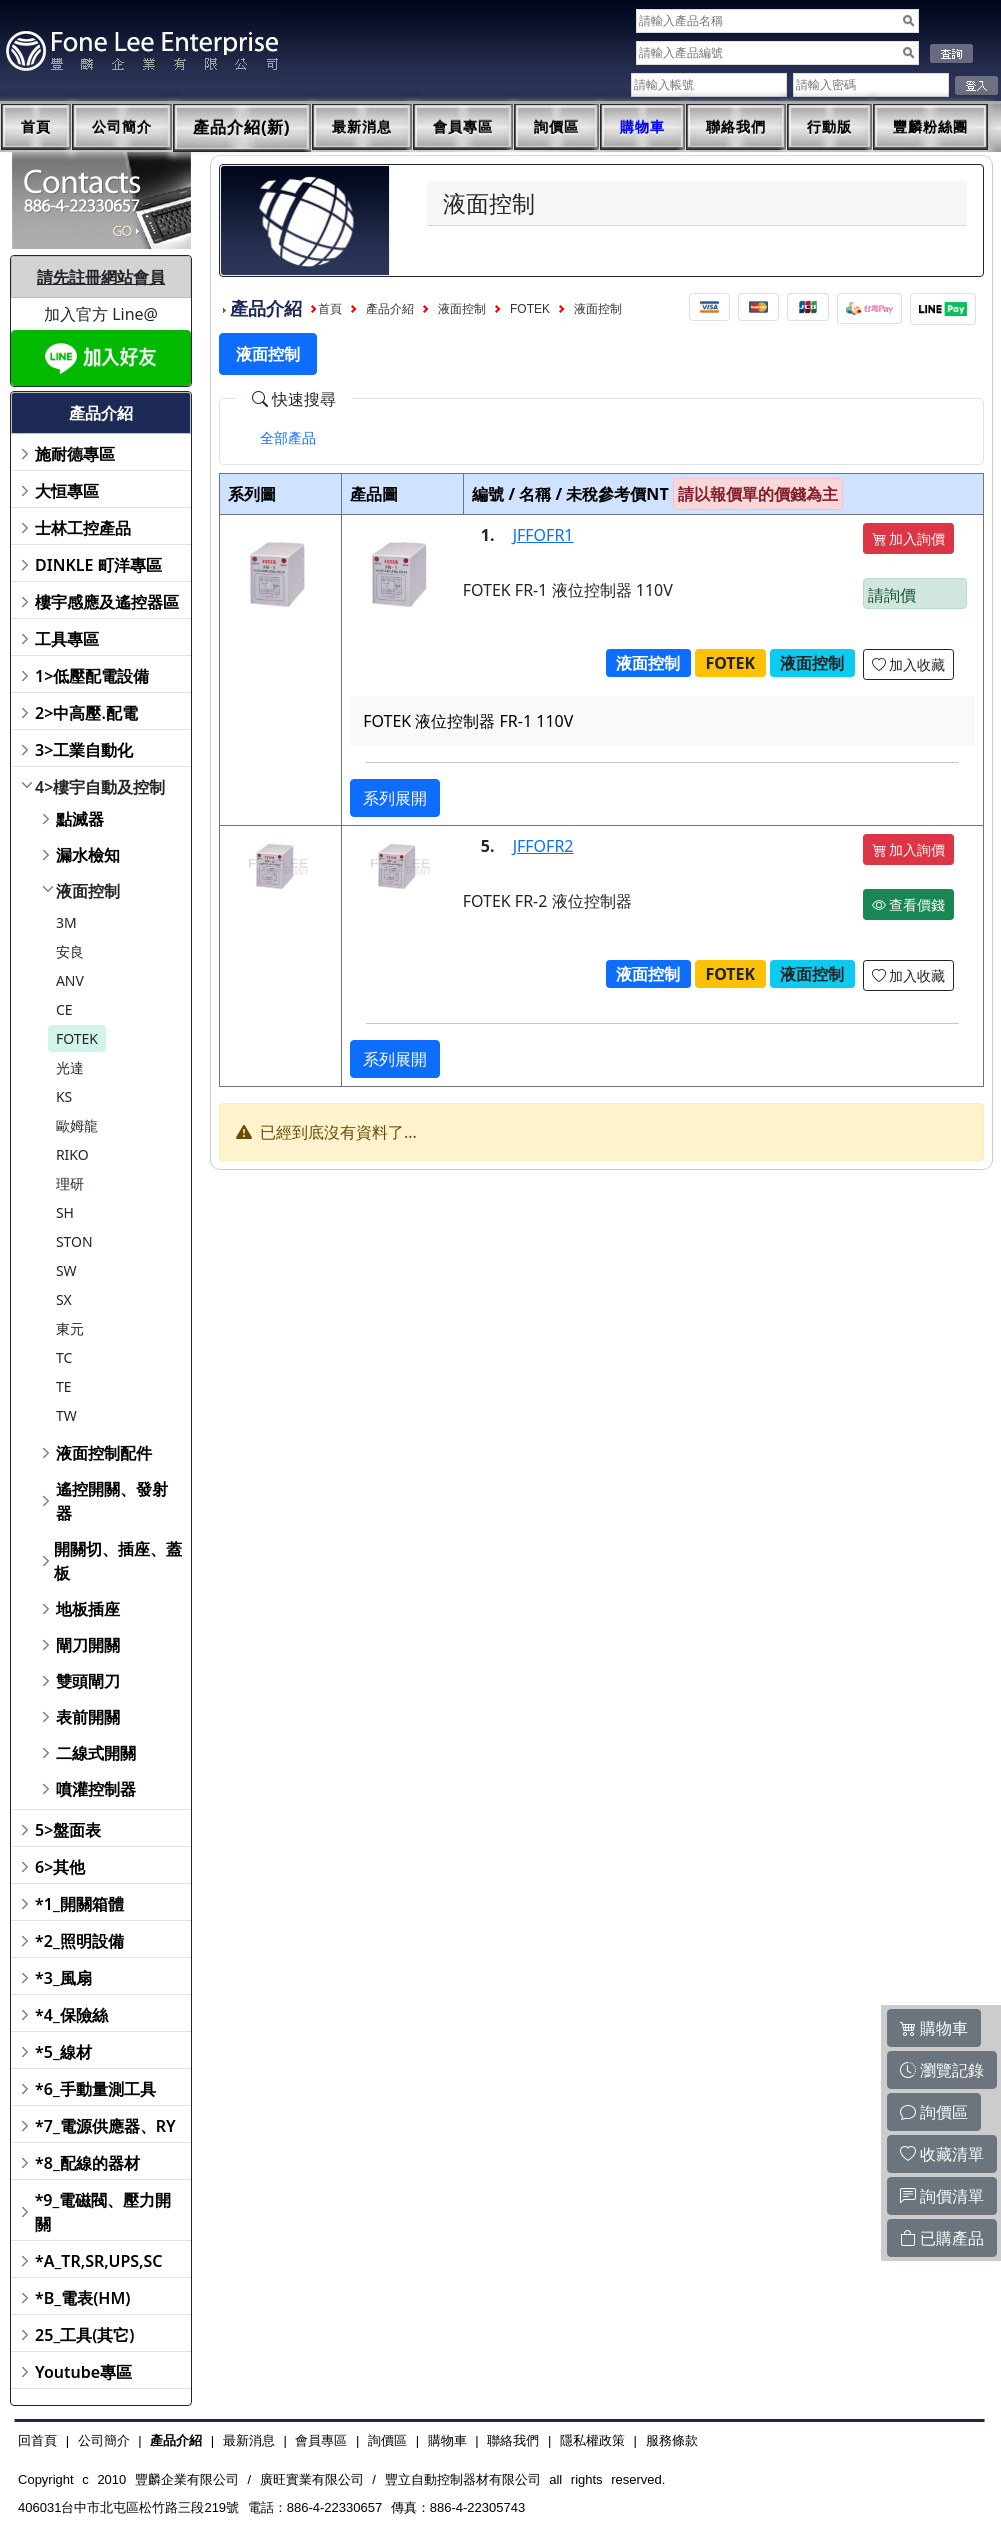 This screenshot has width=1001, height=2530. I want to click on *B_電表(HM), so click(82, 2298).